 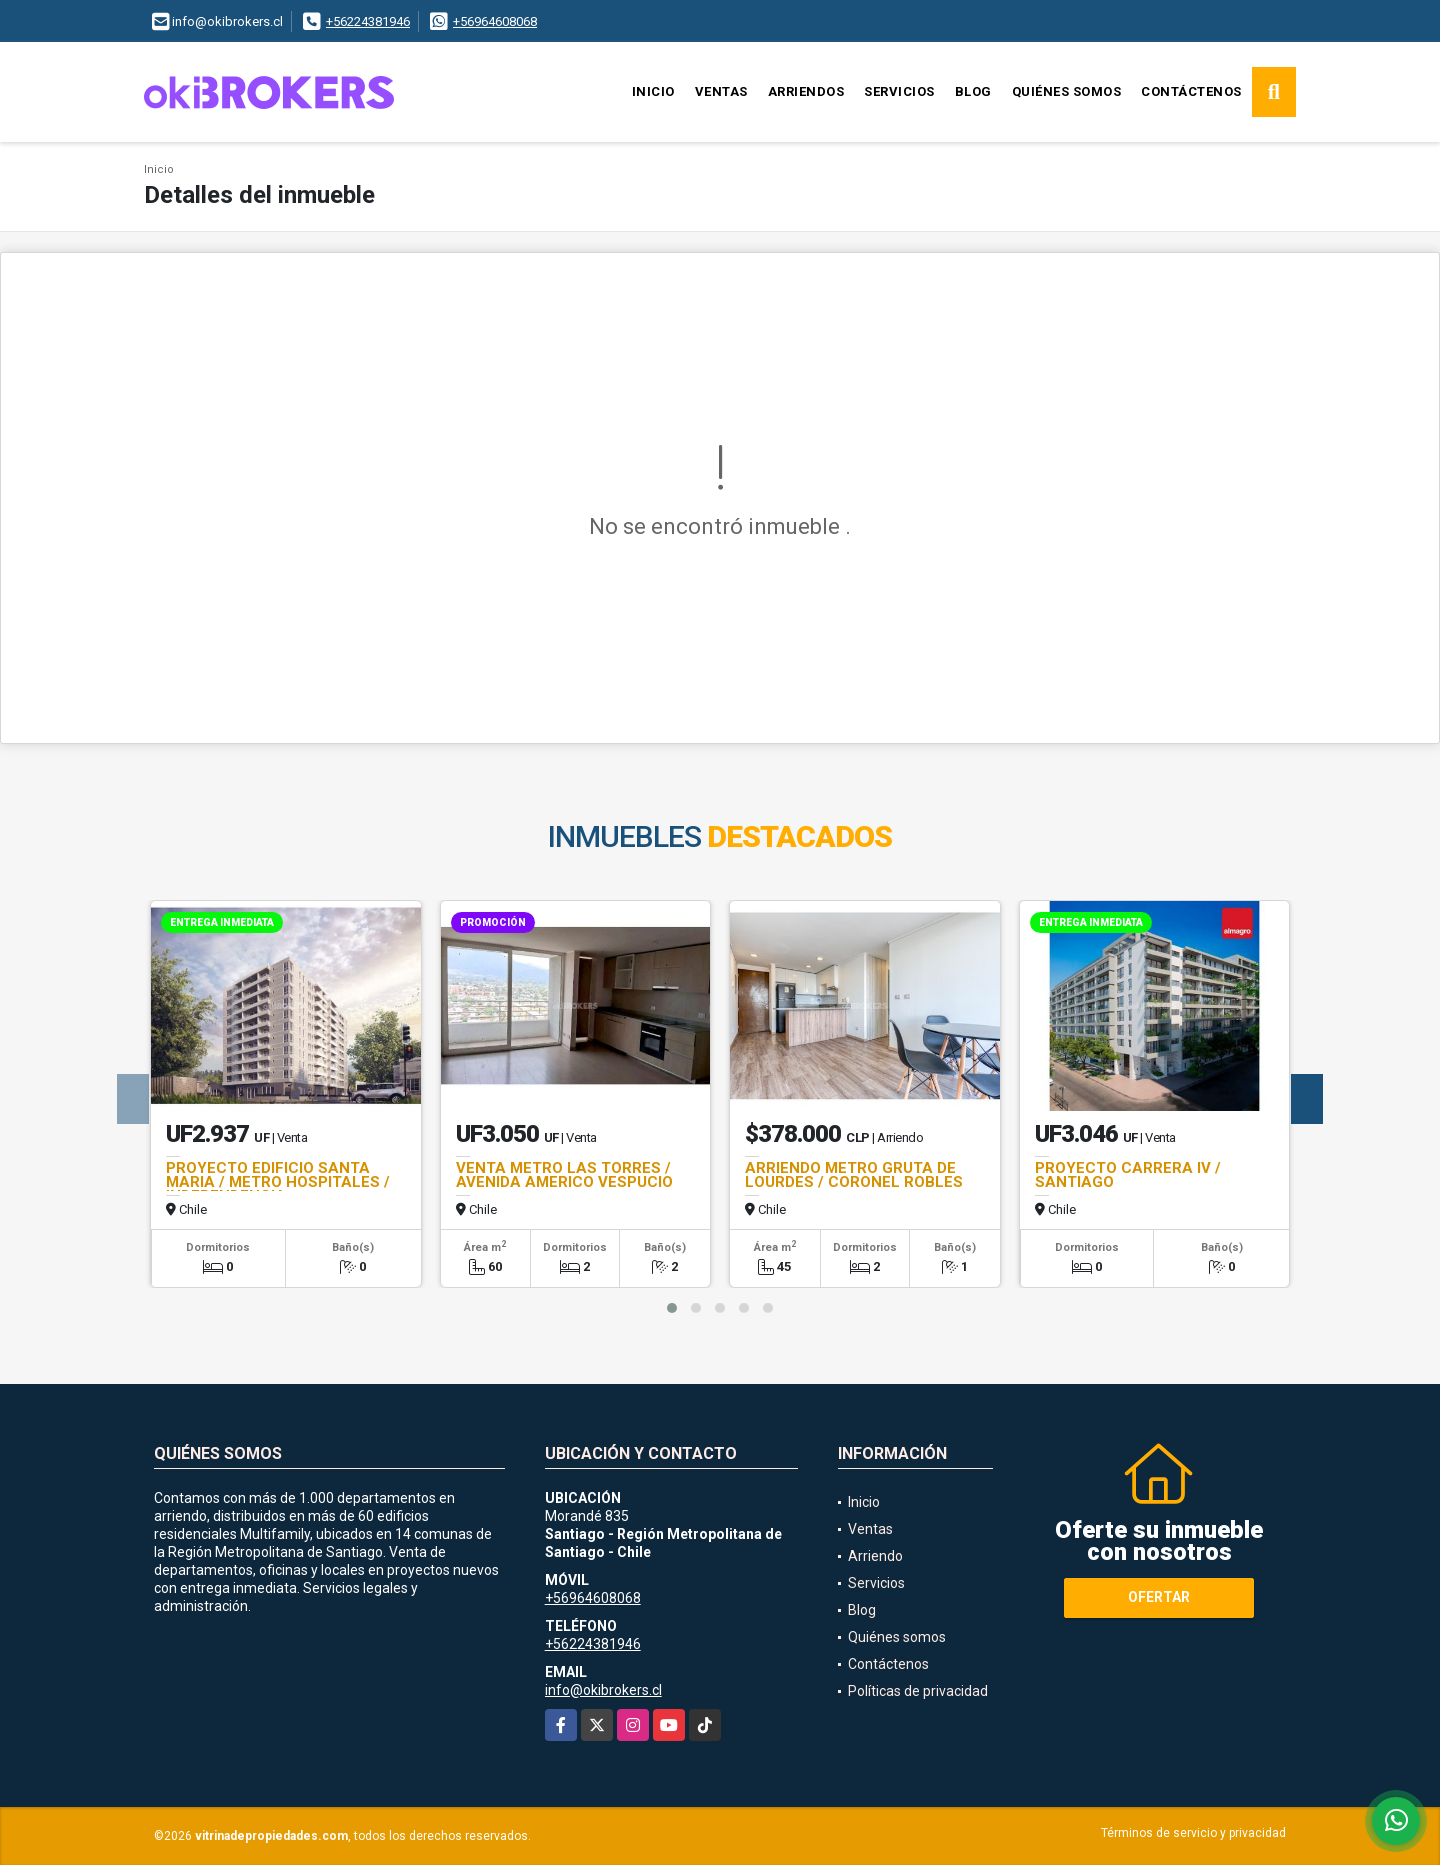 I want to click on Términos de servicio y privacidad, so click(x=1193, y=1833).